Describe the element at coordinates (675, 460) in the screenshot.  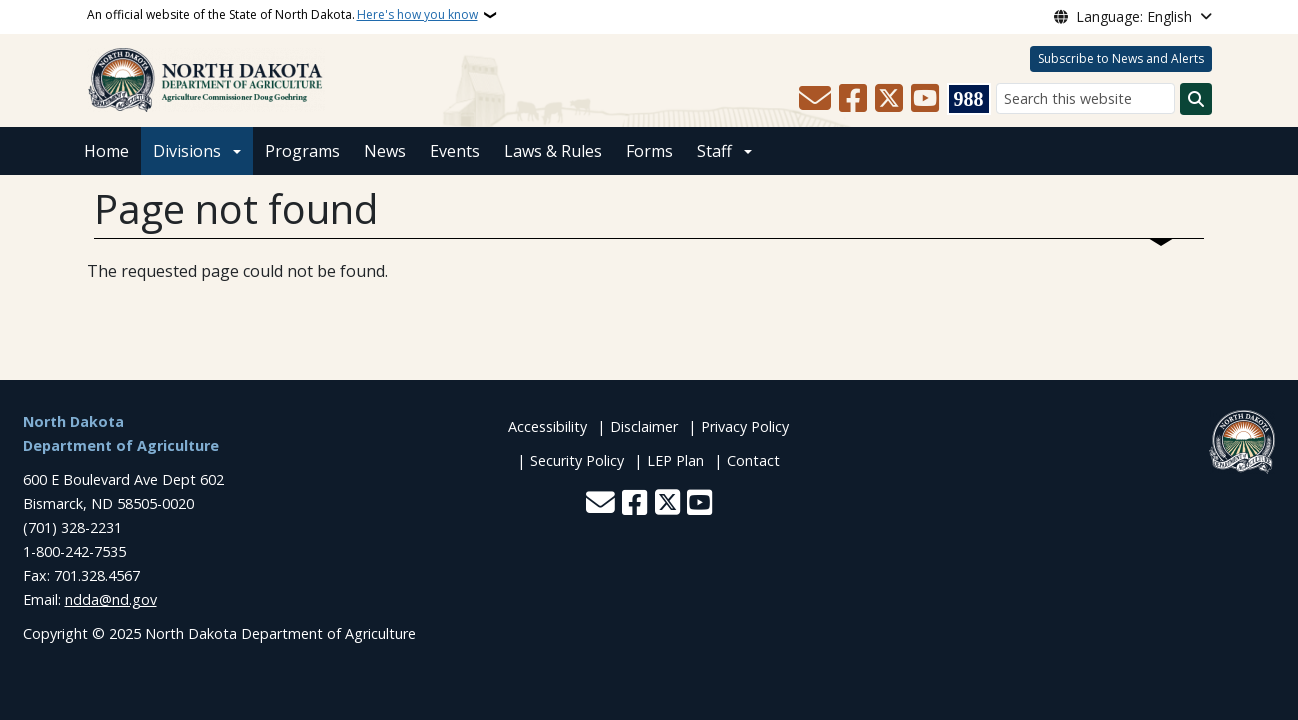
I see `LEP Plan` at that location.